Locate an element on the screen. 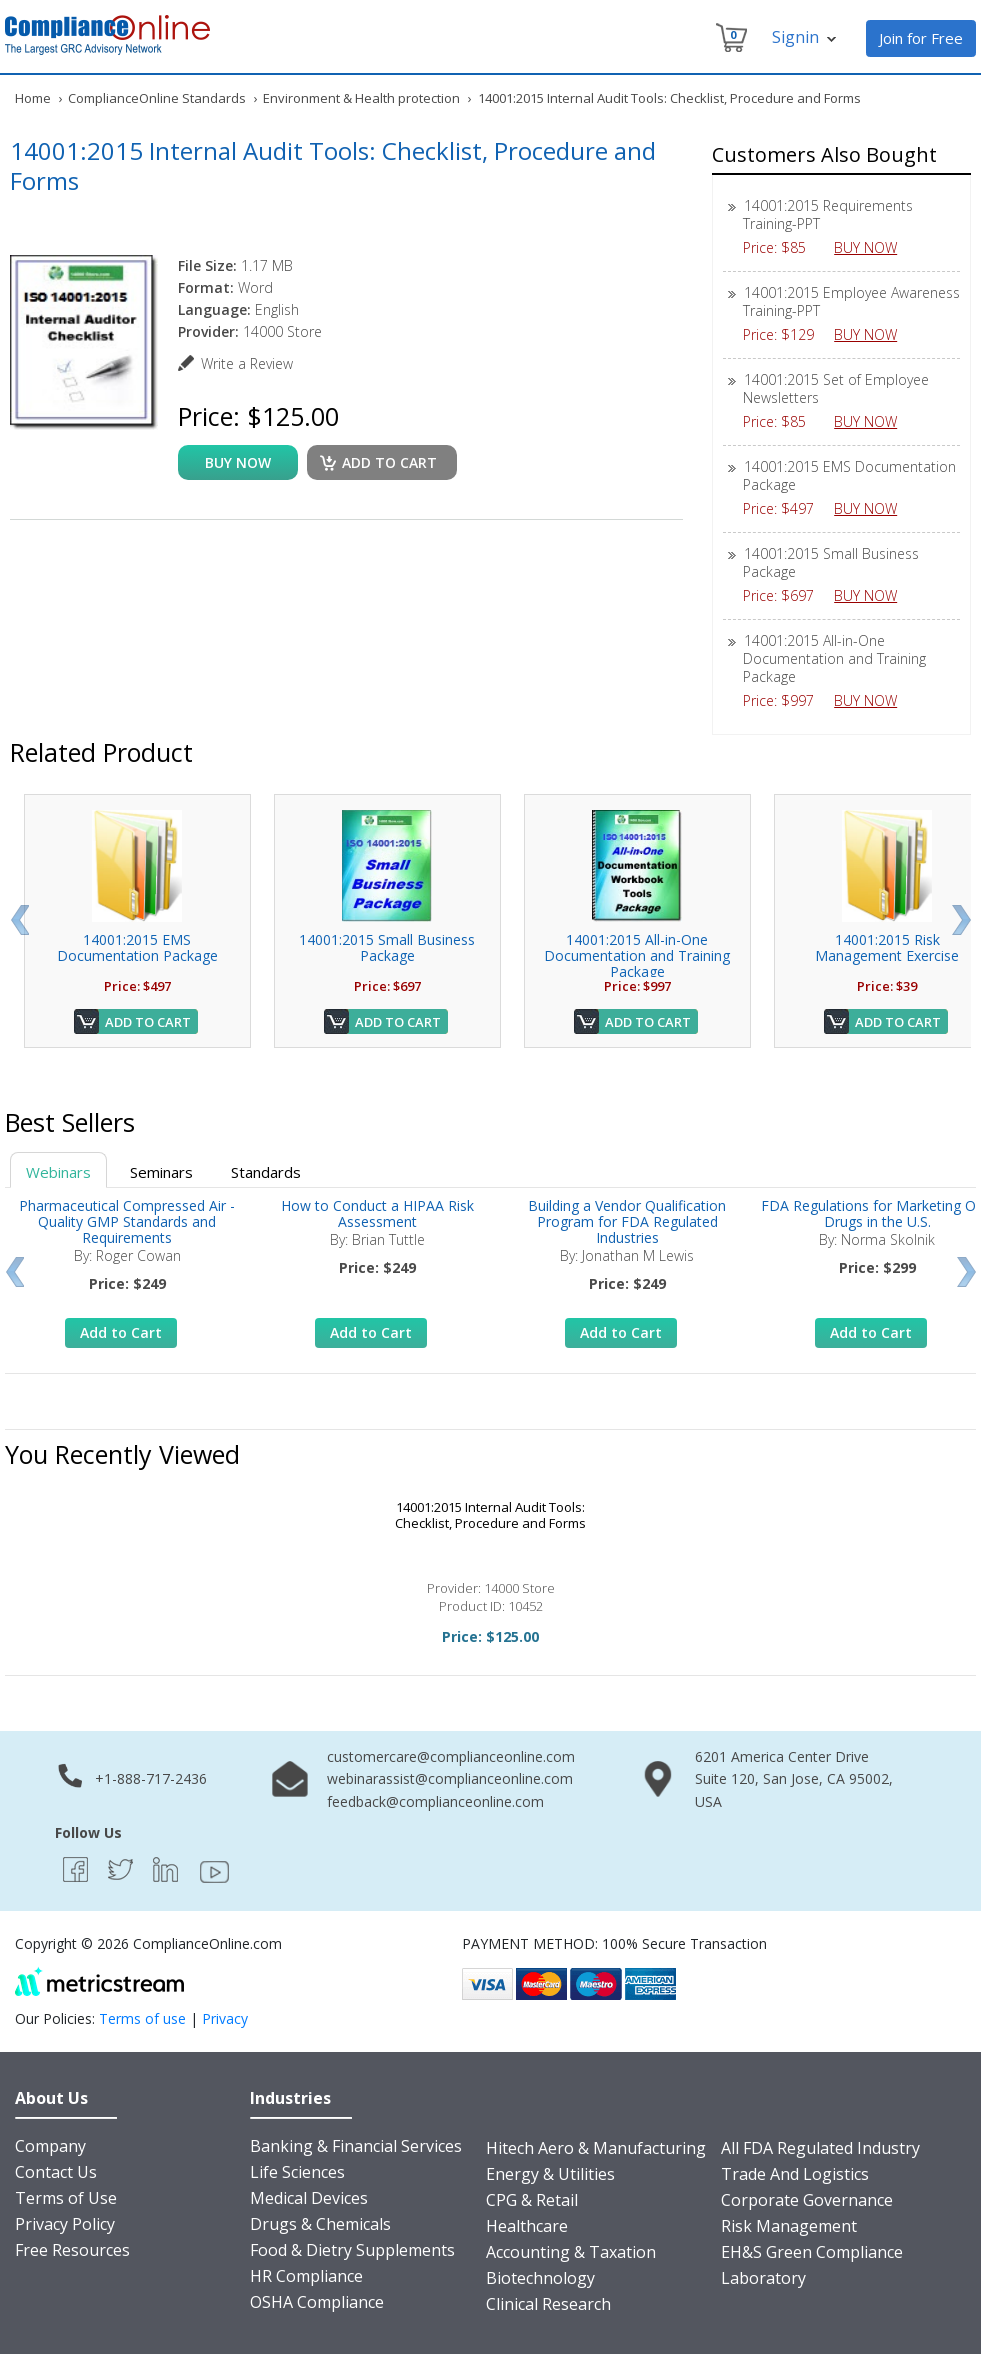 The image size is (981, 2376). 14001:2015 EMS Documentation Package is located at coordinates (849, 475).